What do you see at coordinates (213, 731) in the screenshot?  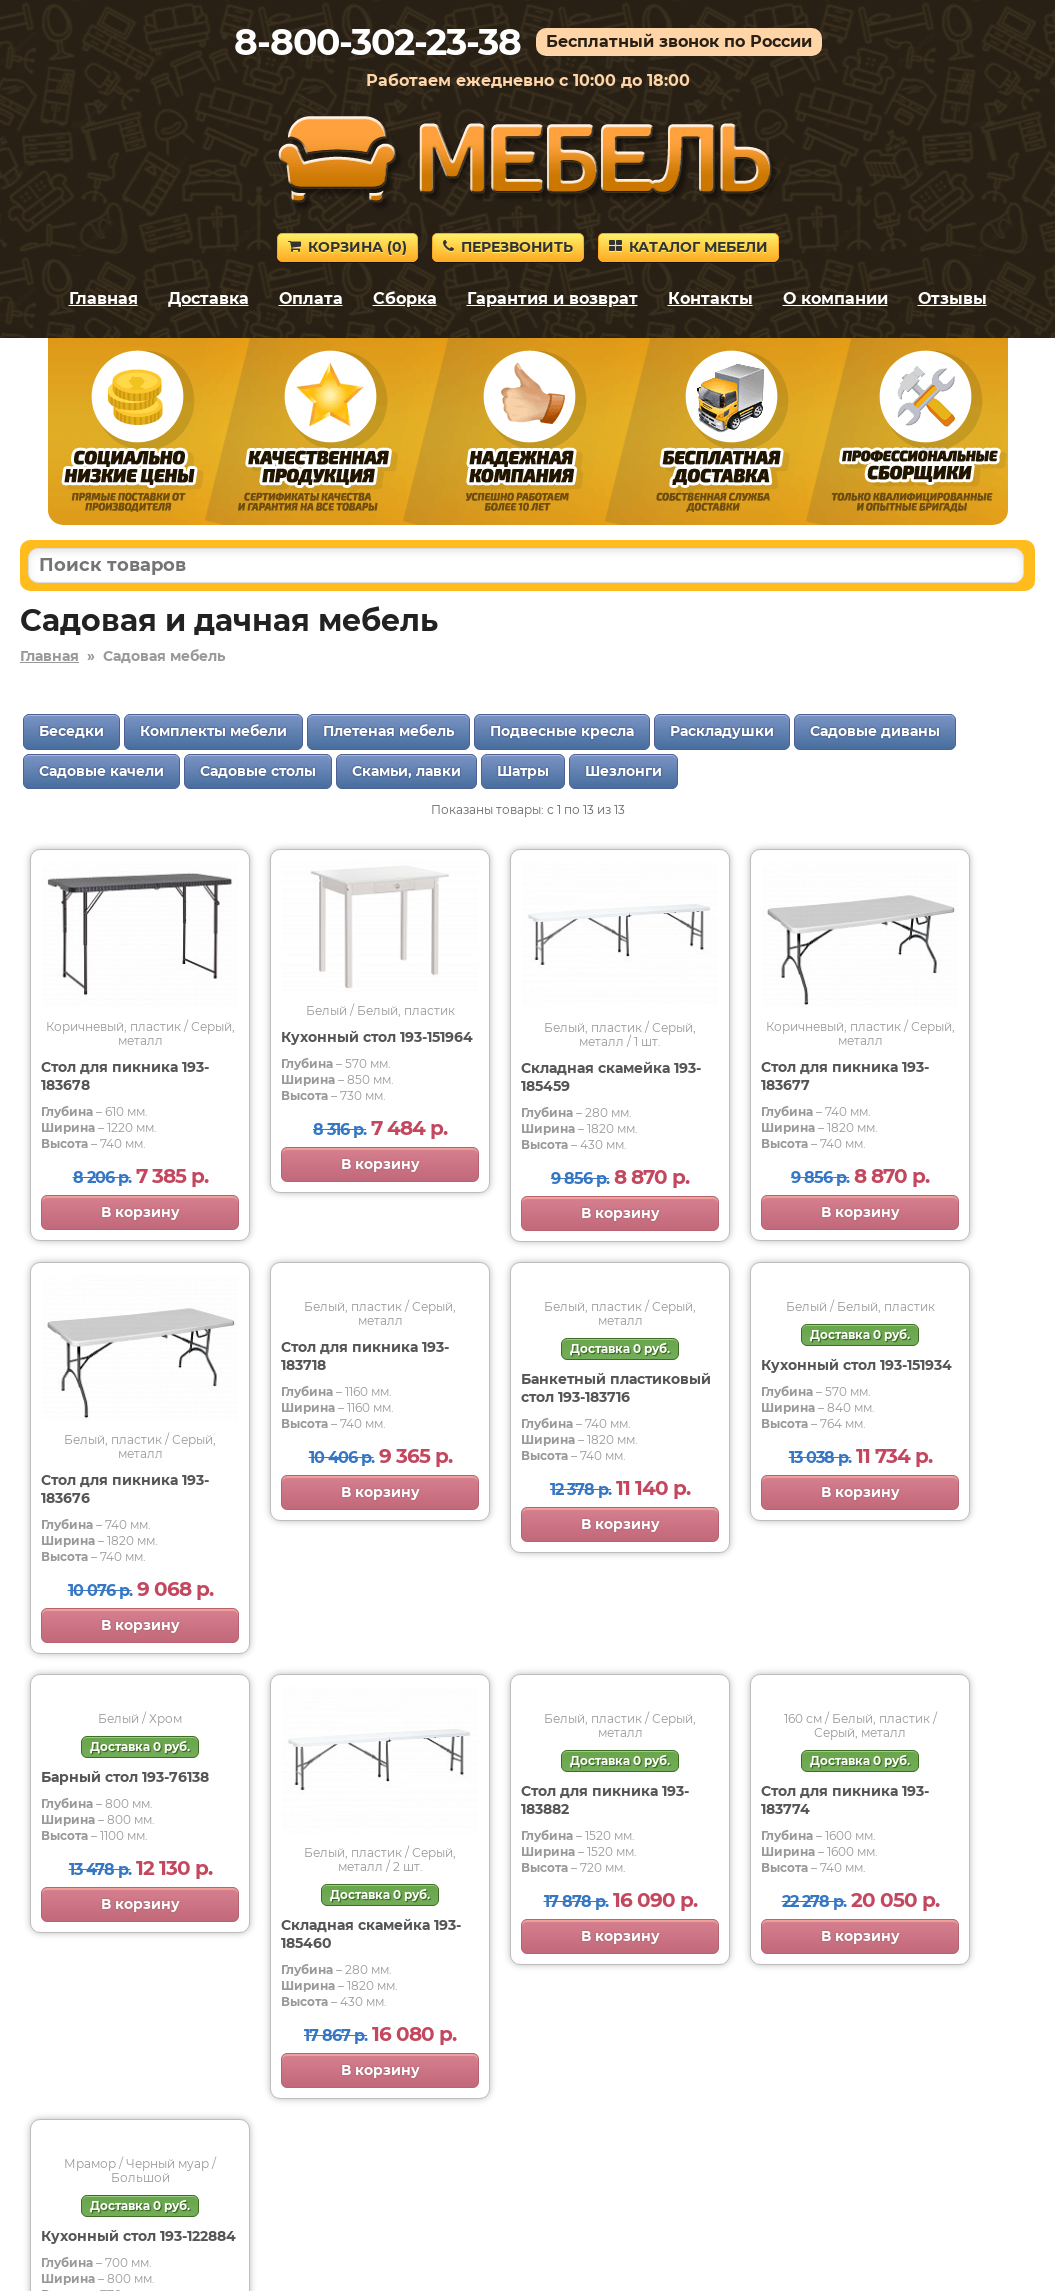 I see `Комплекты мебели` at bounding box center [213, 731].